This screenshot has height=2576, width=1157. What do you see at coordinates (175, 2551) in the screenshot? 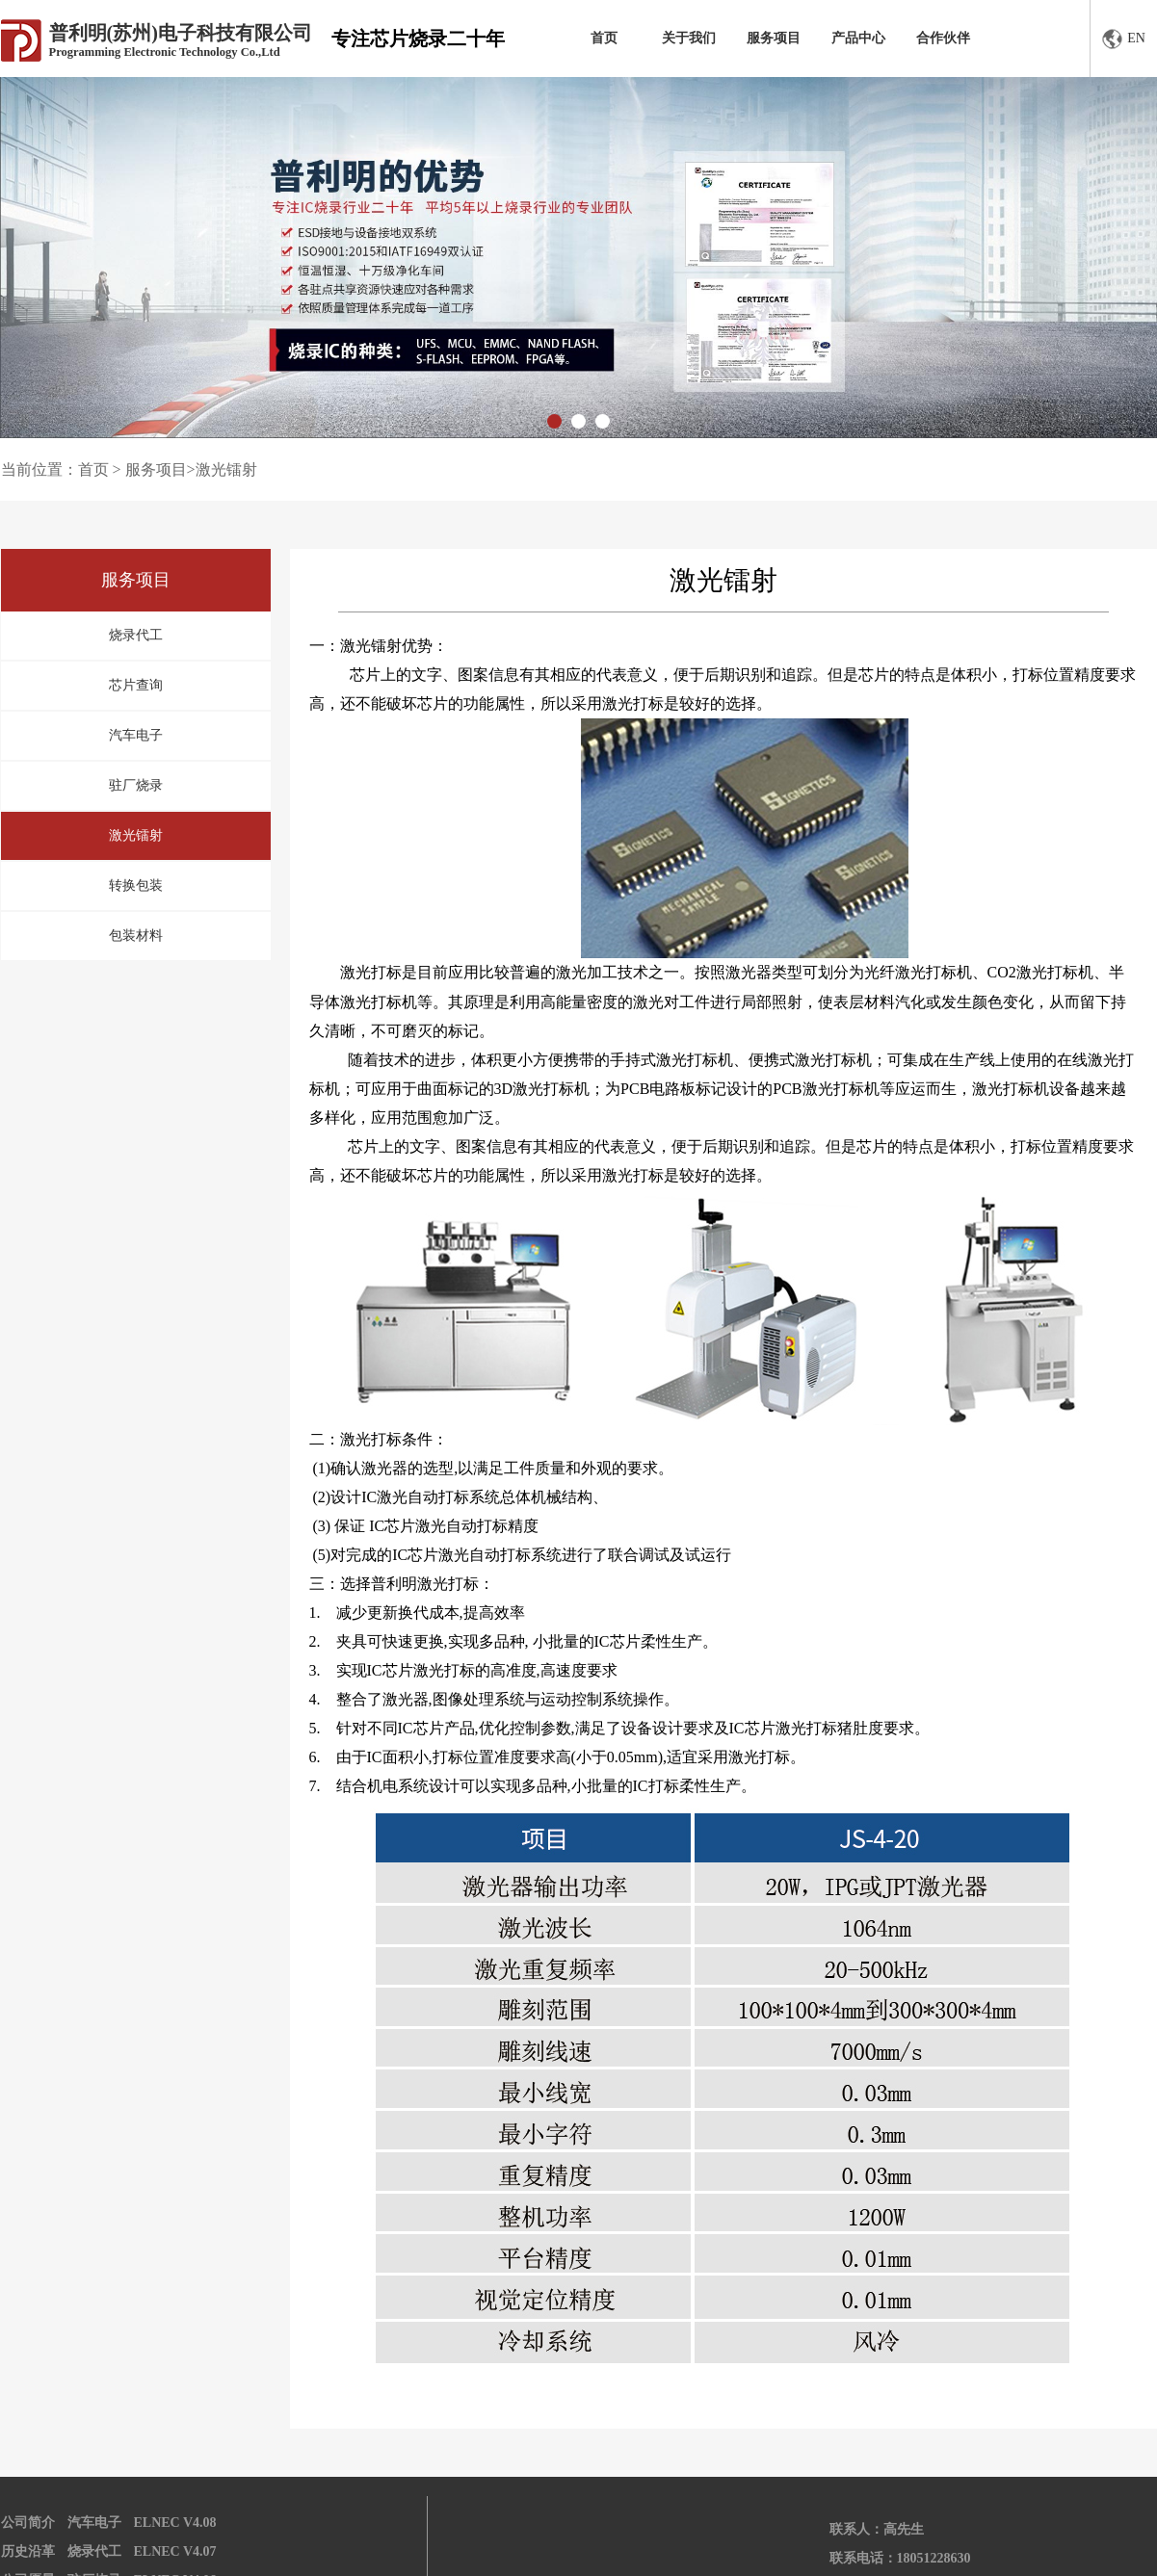
I see `ELNEC V4.07` at bounding box center [175, 2551].